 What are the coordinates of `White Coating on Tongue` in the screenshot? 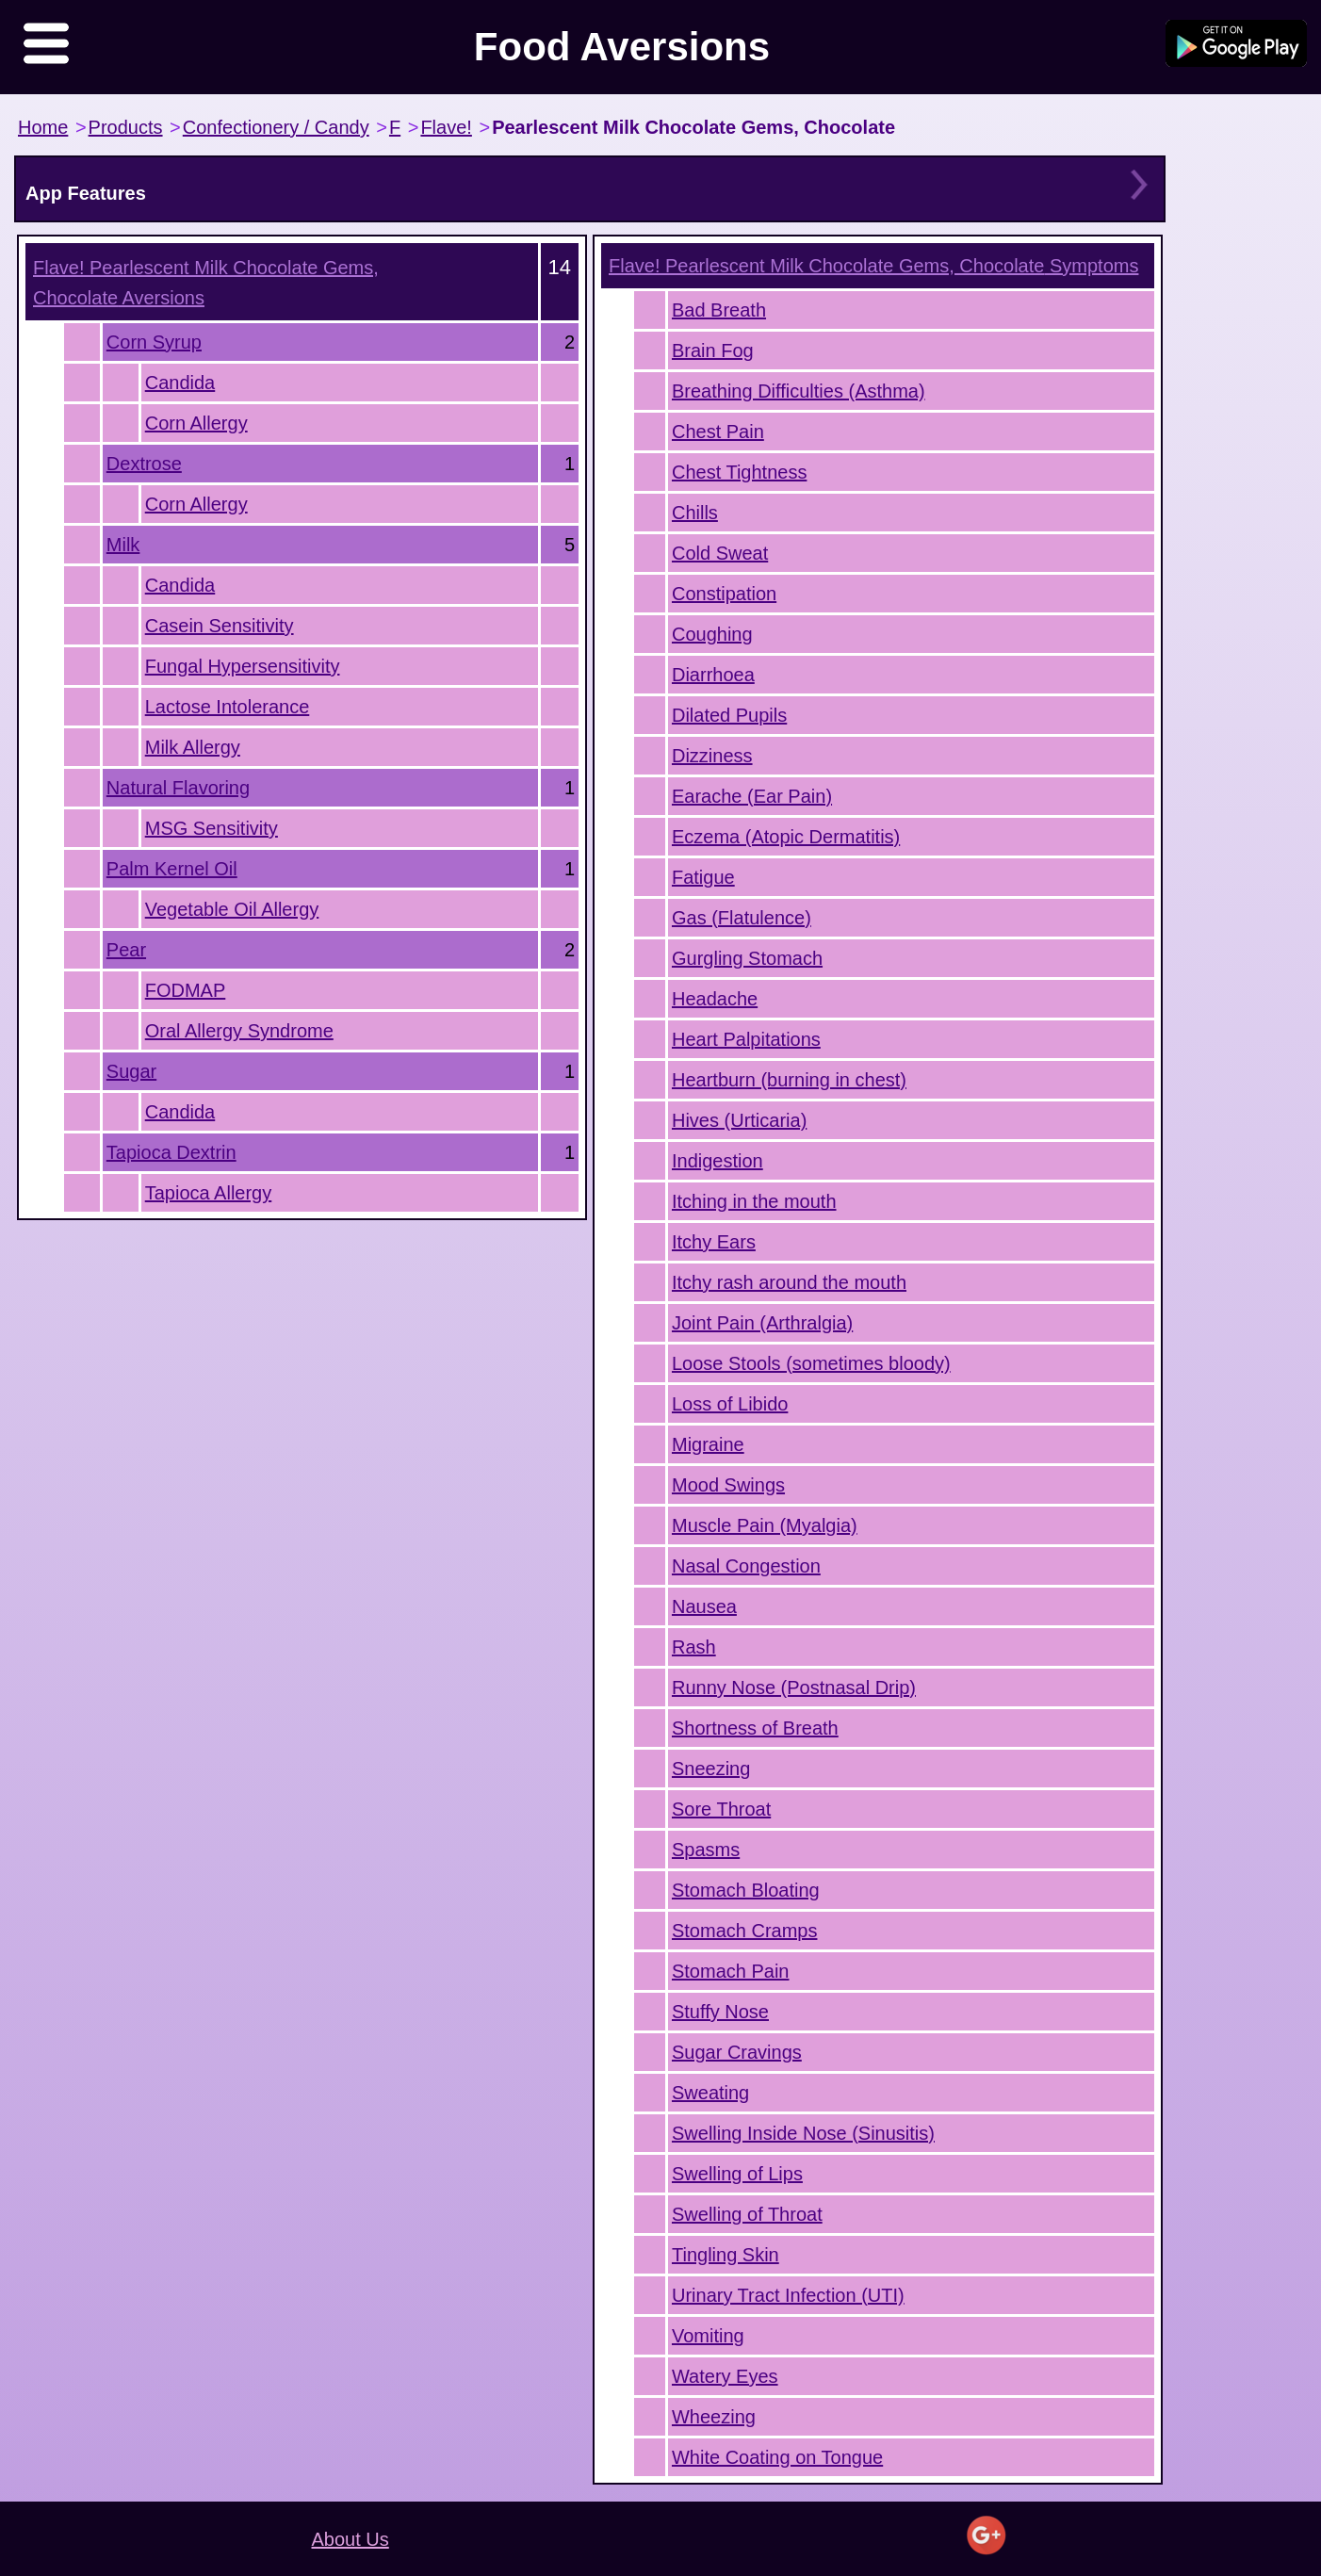 It's located at (777, 2457).